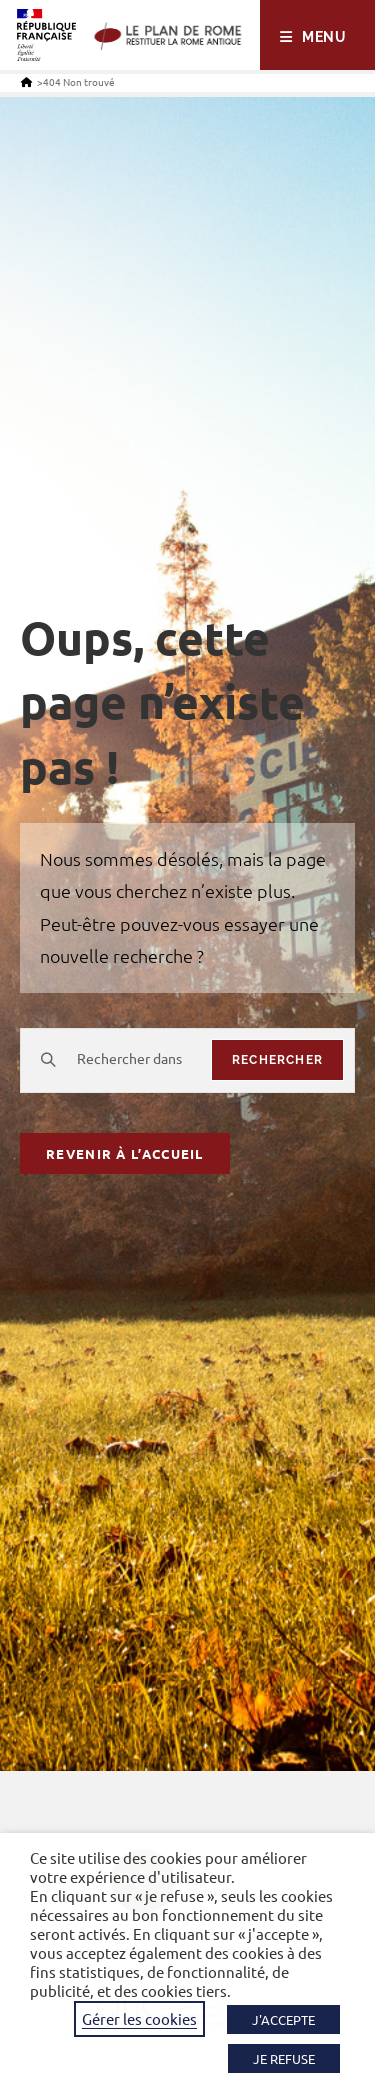 This screenshot has height=2093, width=375. What do you see at coordinates (26, 81) in the screenshot?
I see `[Accueil]` at bounding box center [26, 81].